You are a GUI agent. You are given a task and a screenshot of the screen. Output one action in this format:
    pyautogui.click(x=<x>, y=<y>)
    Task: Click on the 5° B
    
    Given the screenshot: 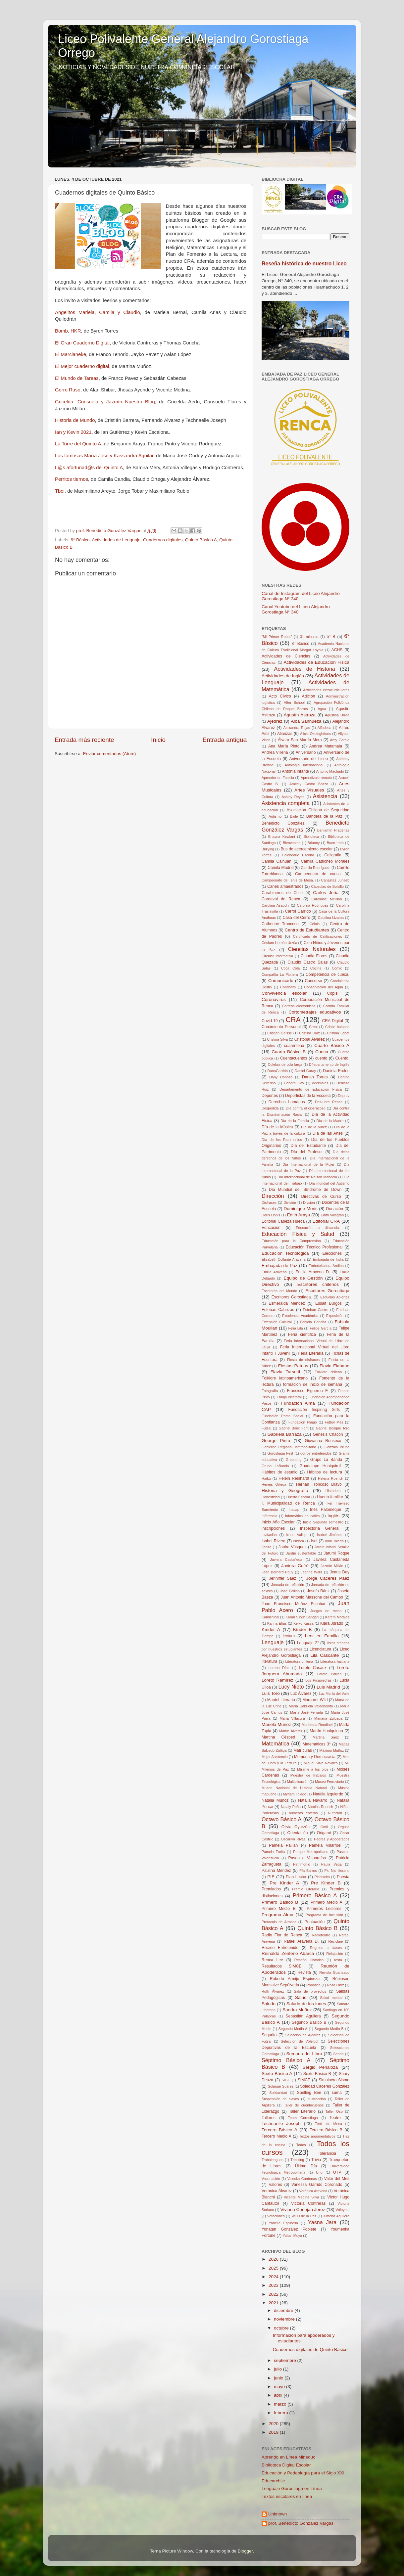 What is the action you would take?
    pyautogui.click(x=331, y=636)
    